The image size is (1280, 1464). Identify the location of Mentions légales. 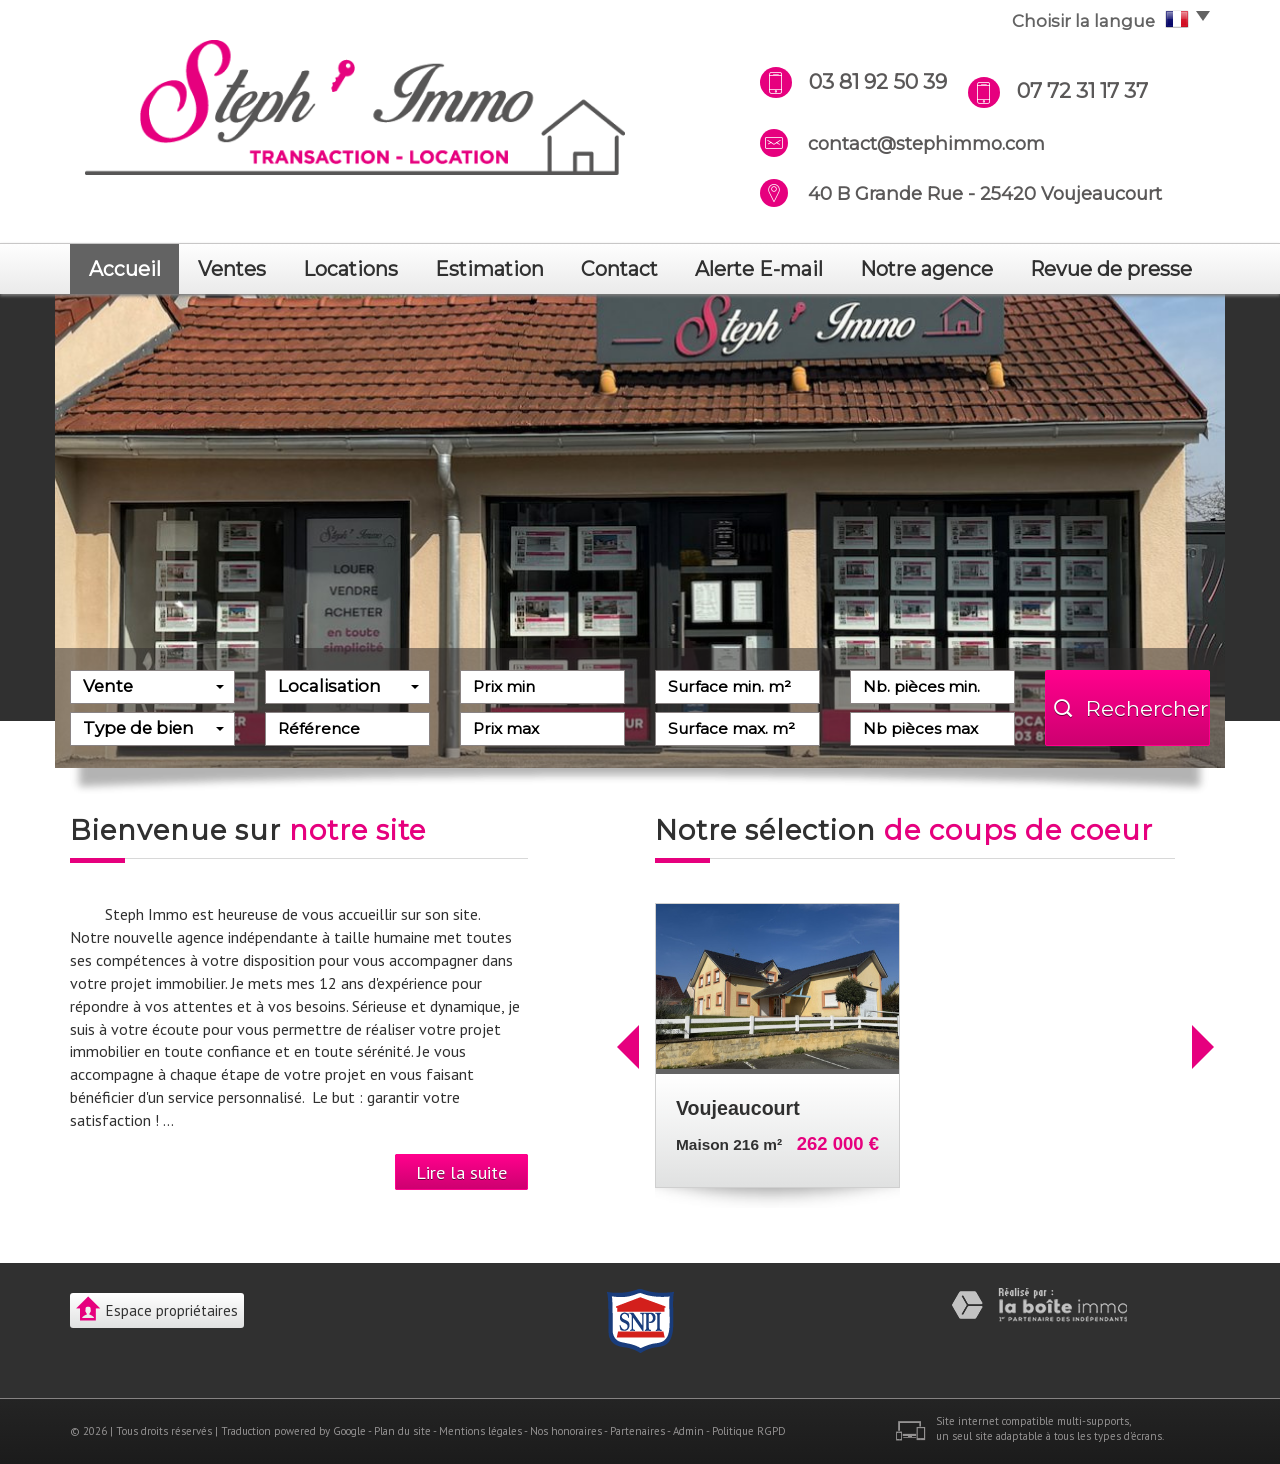
(480, 1431).